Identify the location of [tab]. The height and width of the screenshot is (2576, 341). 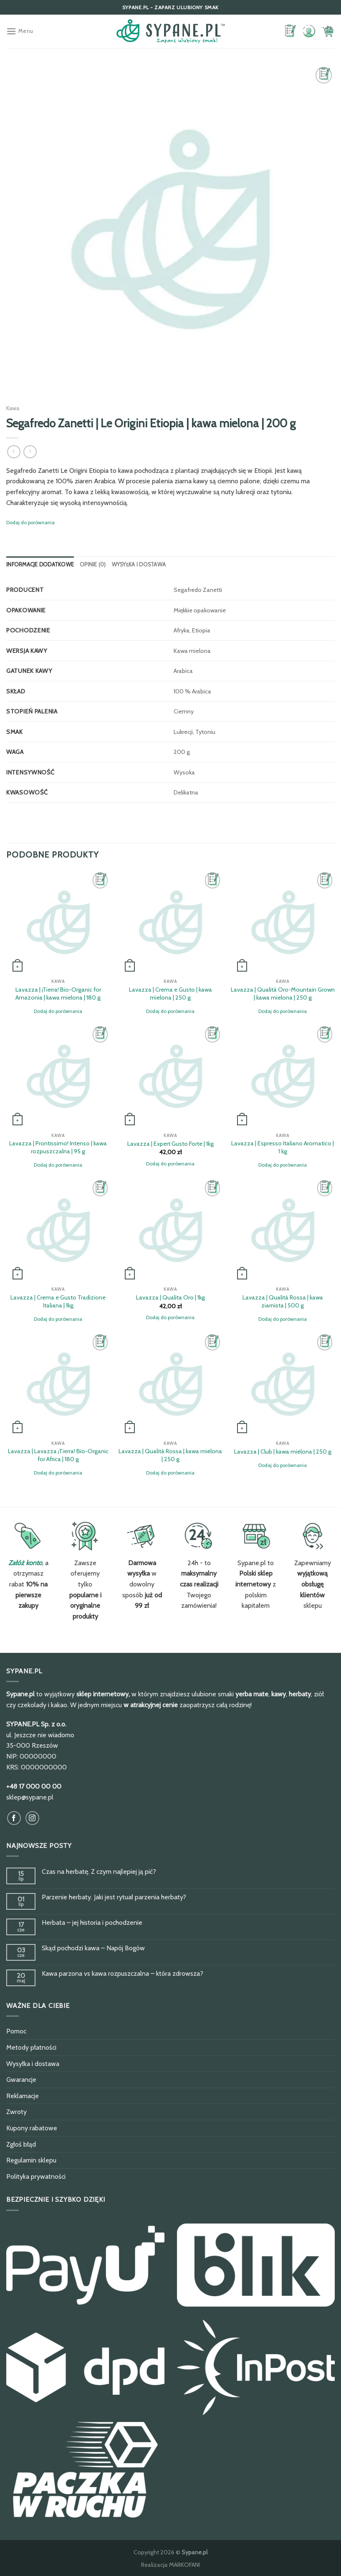
(40, 564).